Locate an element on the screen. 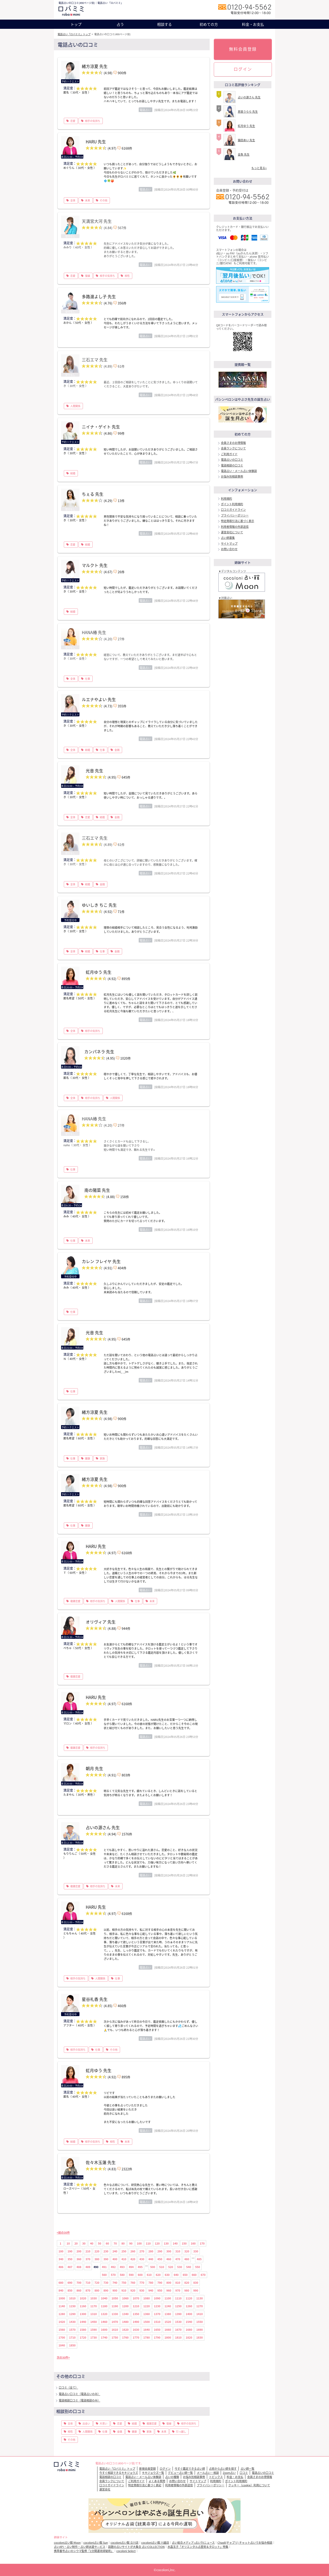  492 is located at coordinates (113, 2267).